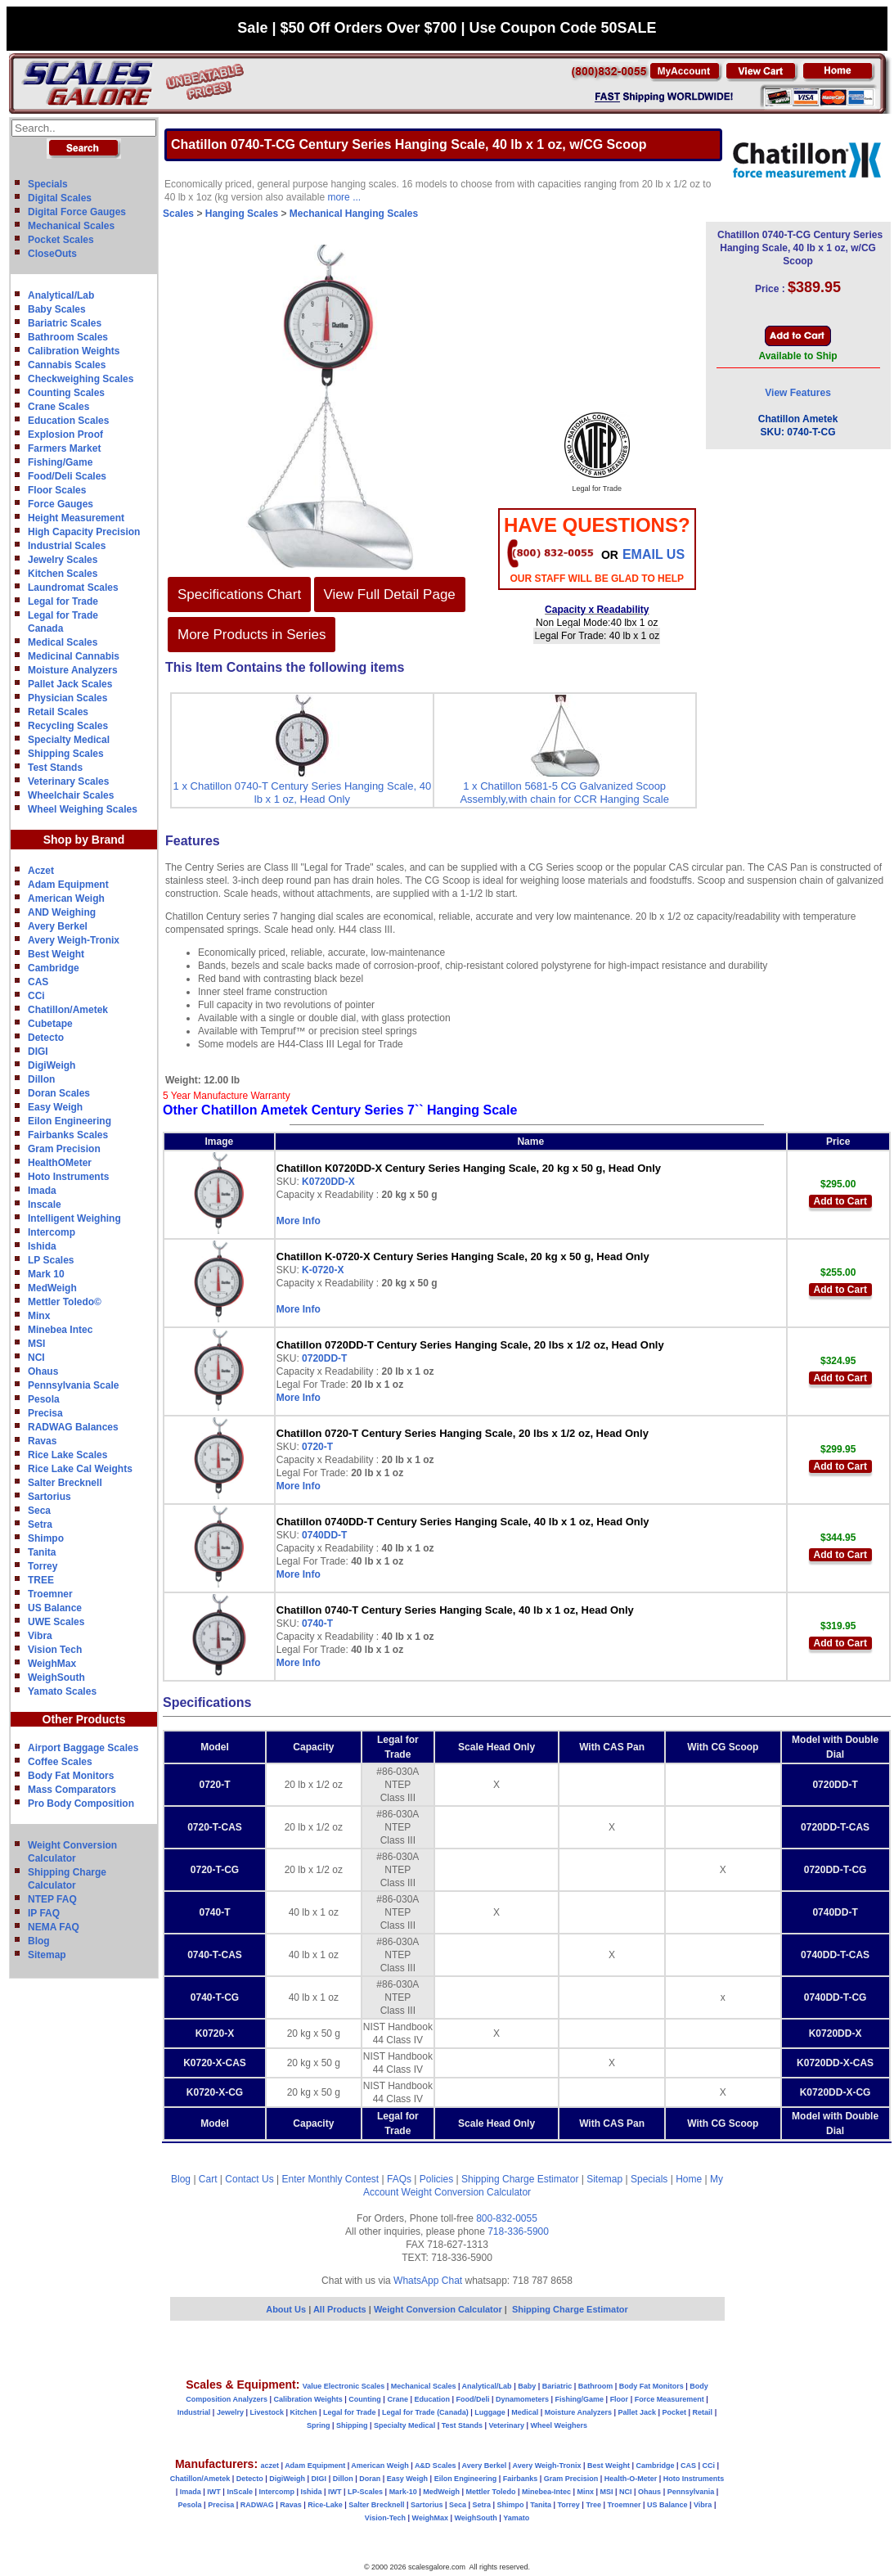 The width and height of the screenshot is (894, 2576). I want to click on Troemner, so click(50, 1594).